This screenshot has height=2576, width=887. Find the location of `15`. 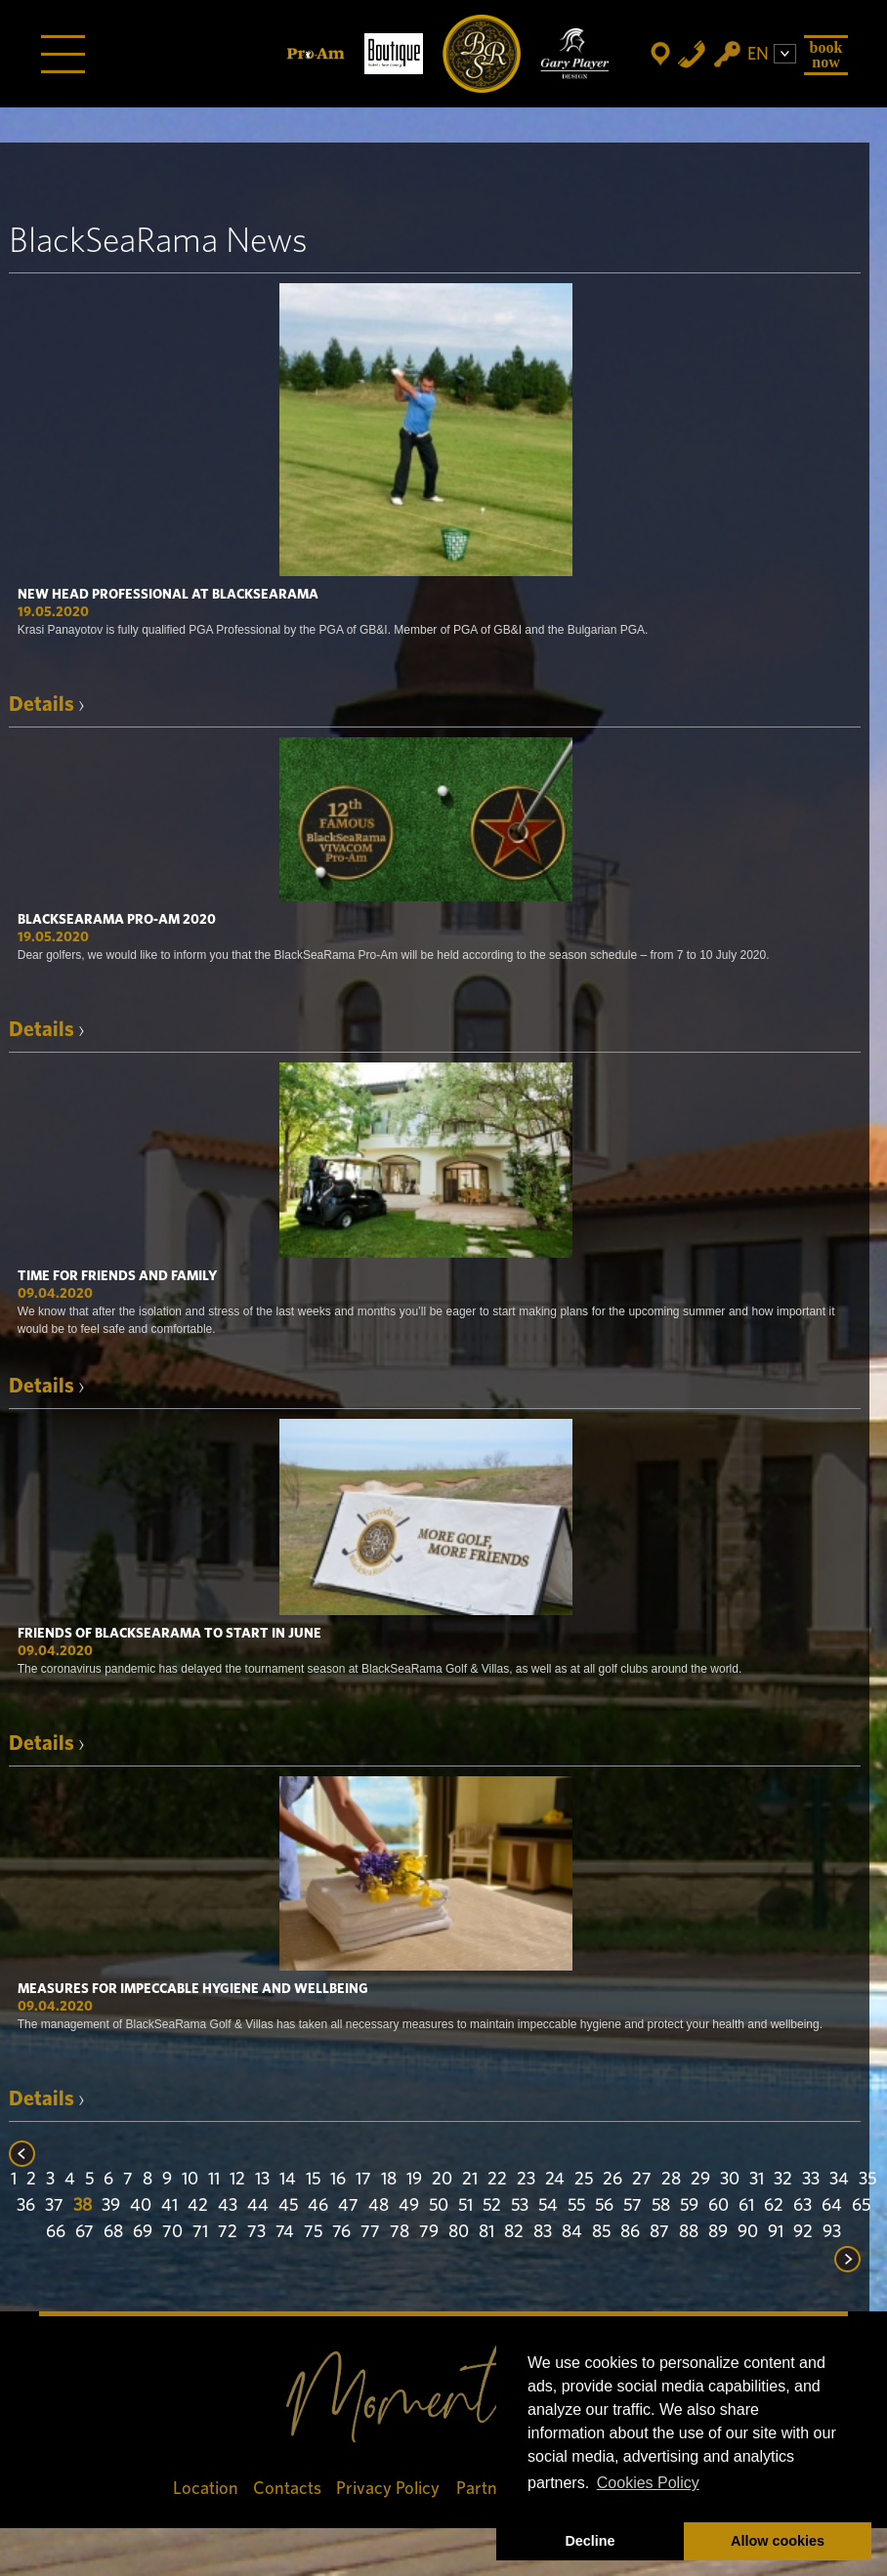

15 is located at coordinates (313, 2179).